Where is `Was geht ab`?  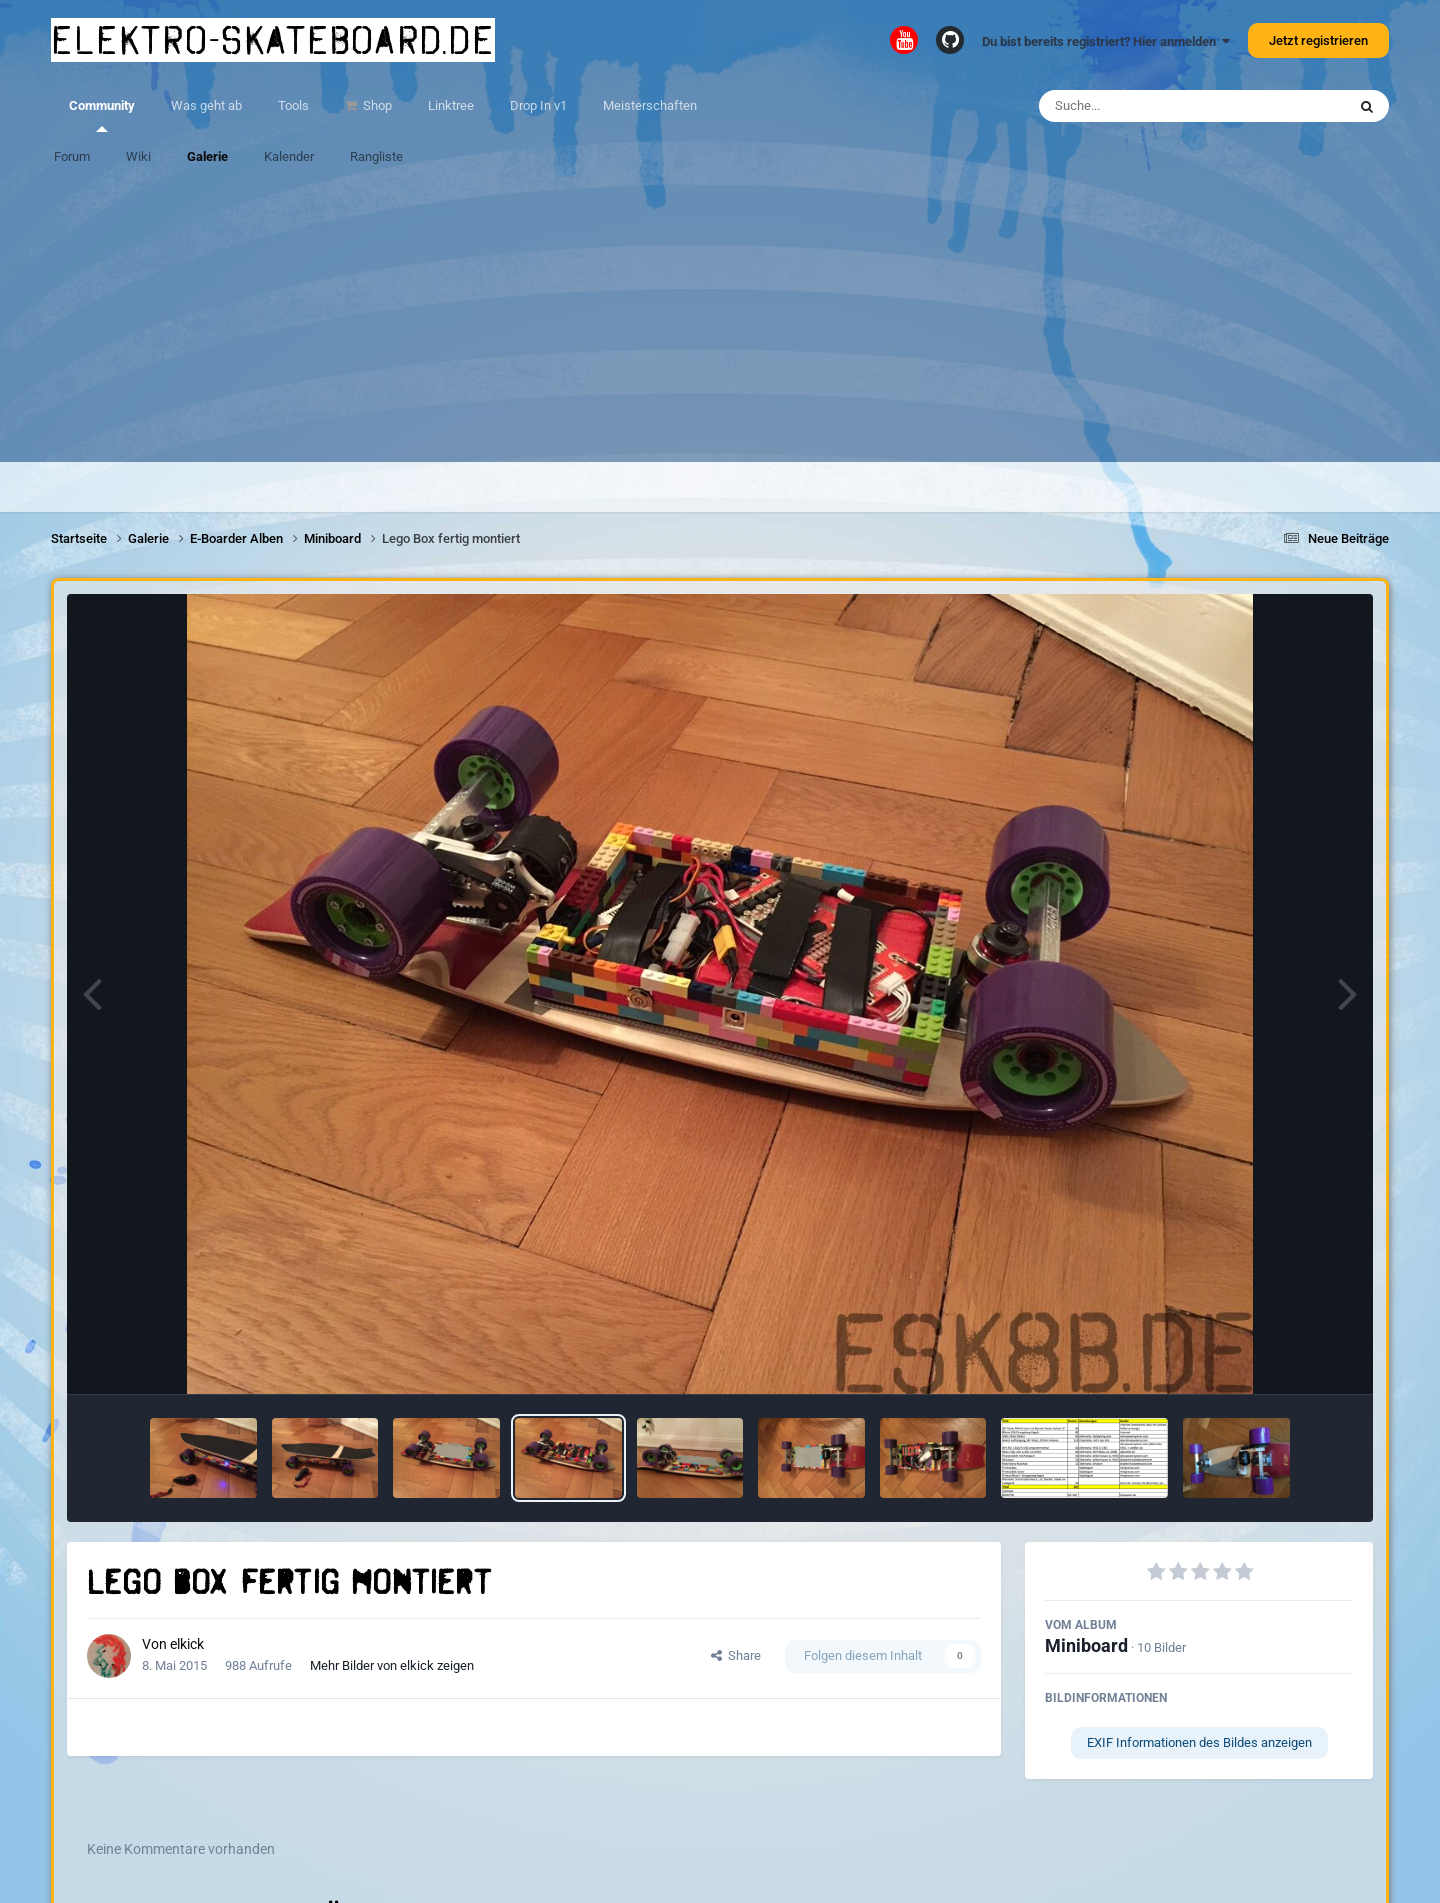 Was geht ab is located at coordinates (206, 105).